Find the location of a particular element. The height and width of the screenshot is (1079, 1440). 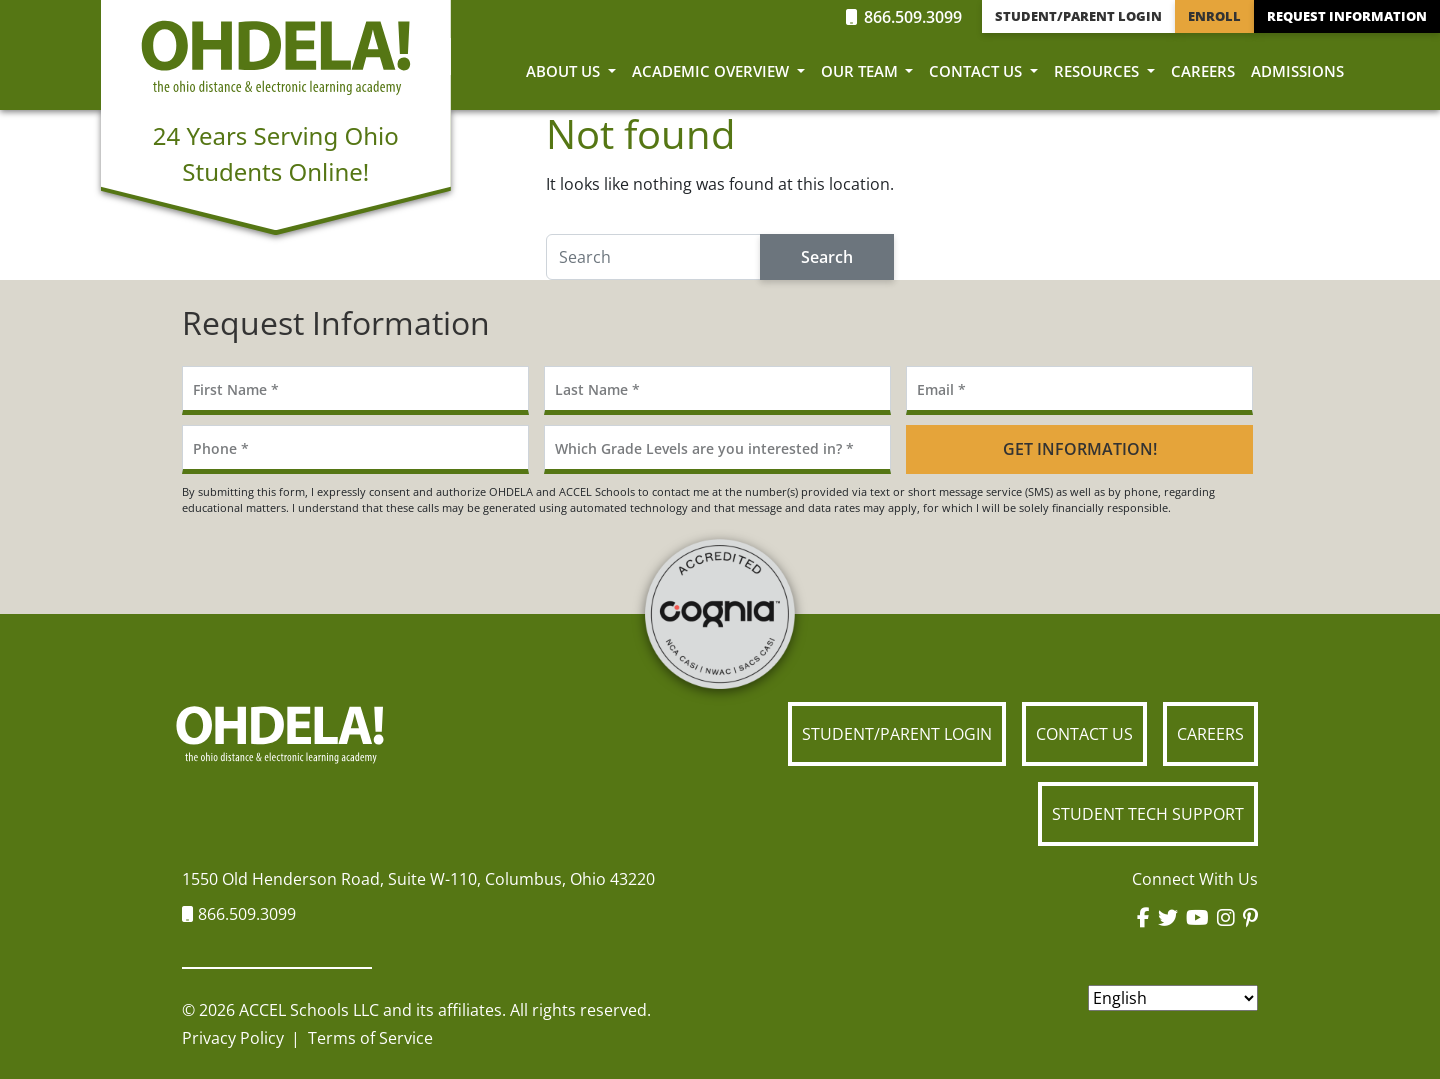

[Select Language] is located at coordinates (1173, 998).